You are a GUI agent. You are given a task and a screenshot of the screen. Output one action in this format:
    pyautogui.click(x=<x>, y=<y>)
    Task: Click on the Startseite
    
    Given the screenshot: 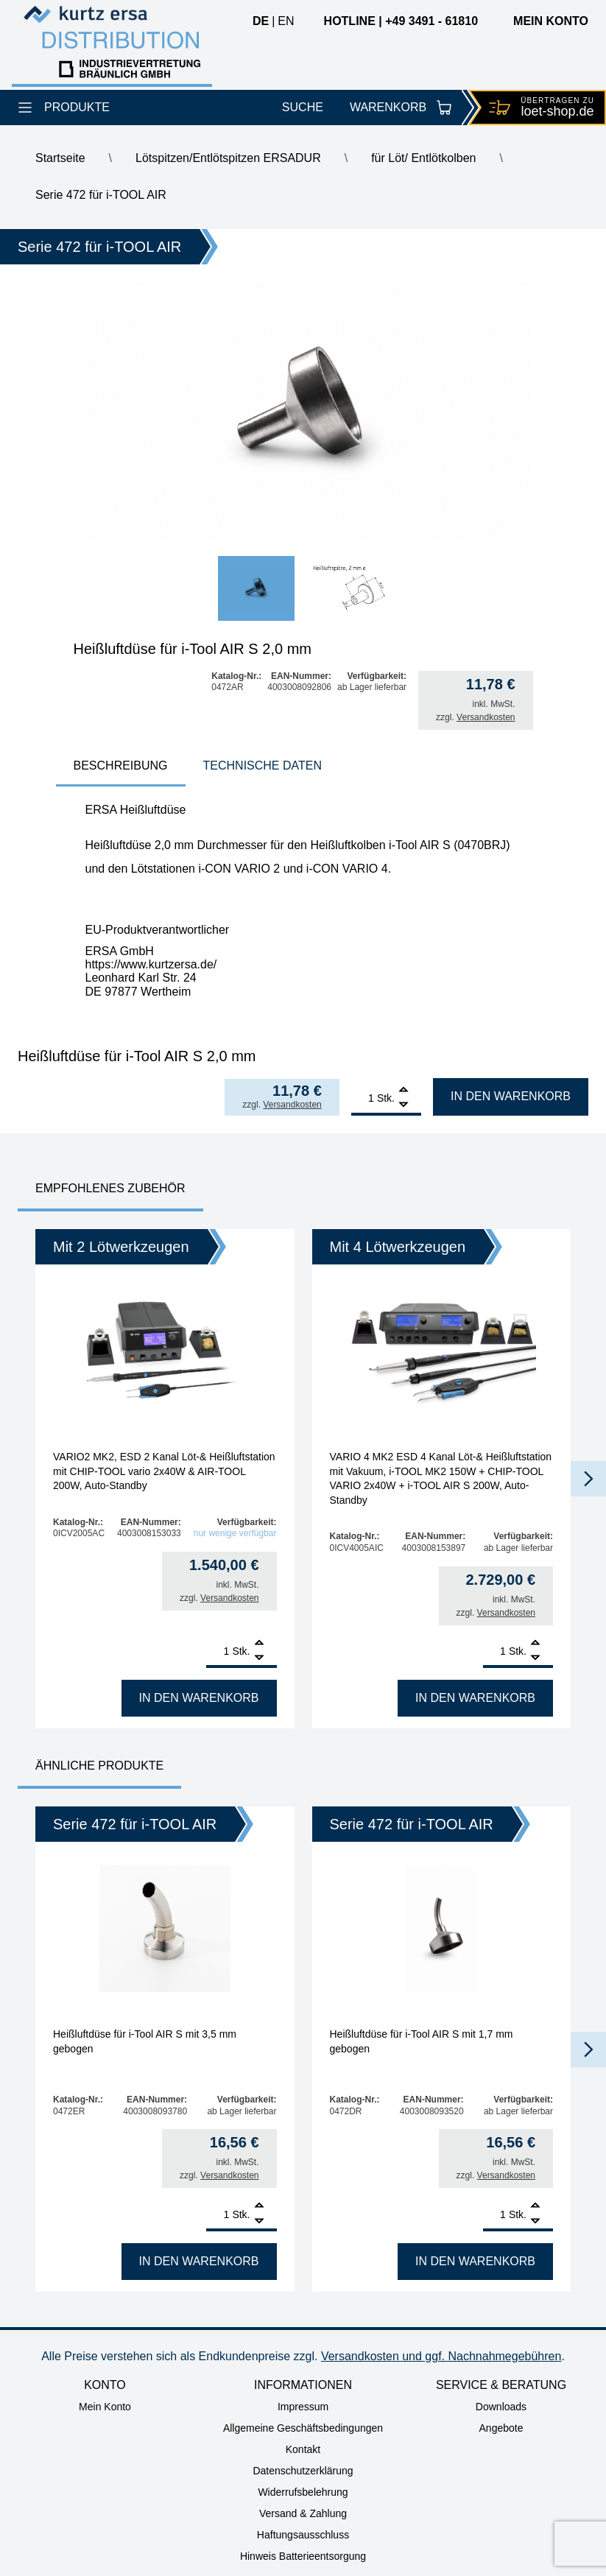 What is the action you would take?
    pyautogui.click(x=60, y=158)
    